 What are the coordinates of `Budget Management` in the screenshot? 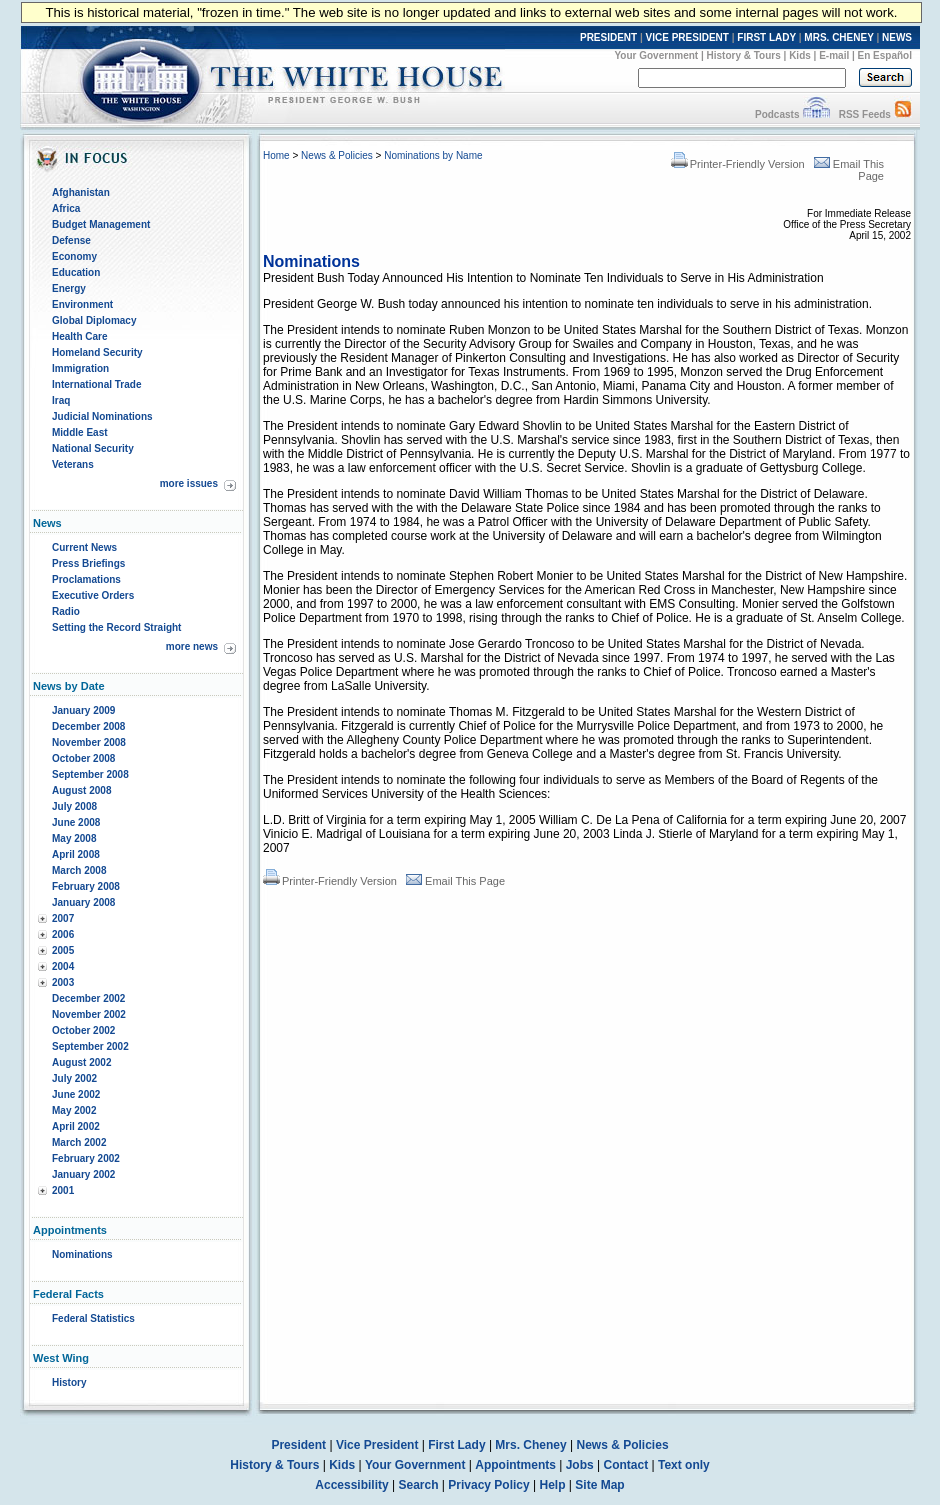 It's located at (101, 224).